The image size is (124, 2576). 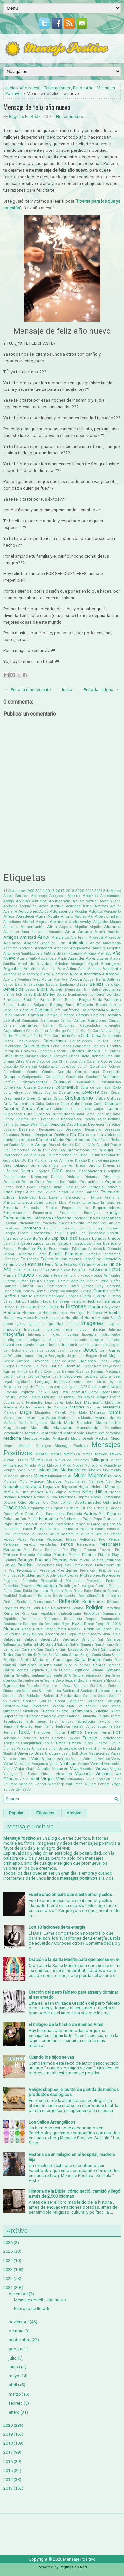 I want to click on Corazón, so click(x=45, y=1087).